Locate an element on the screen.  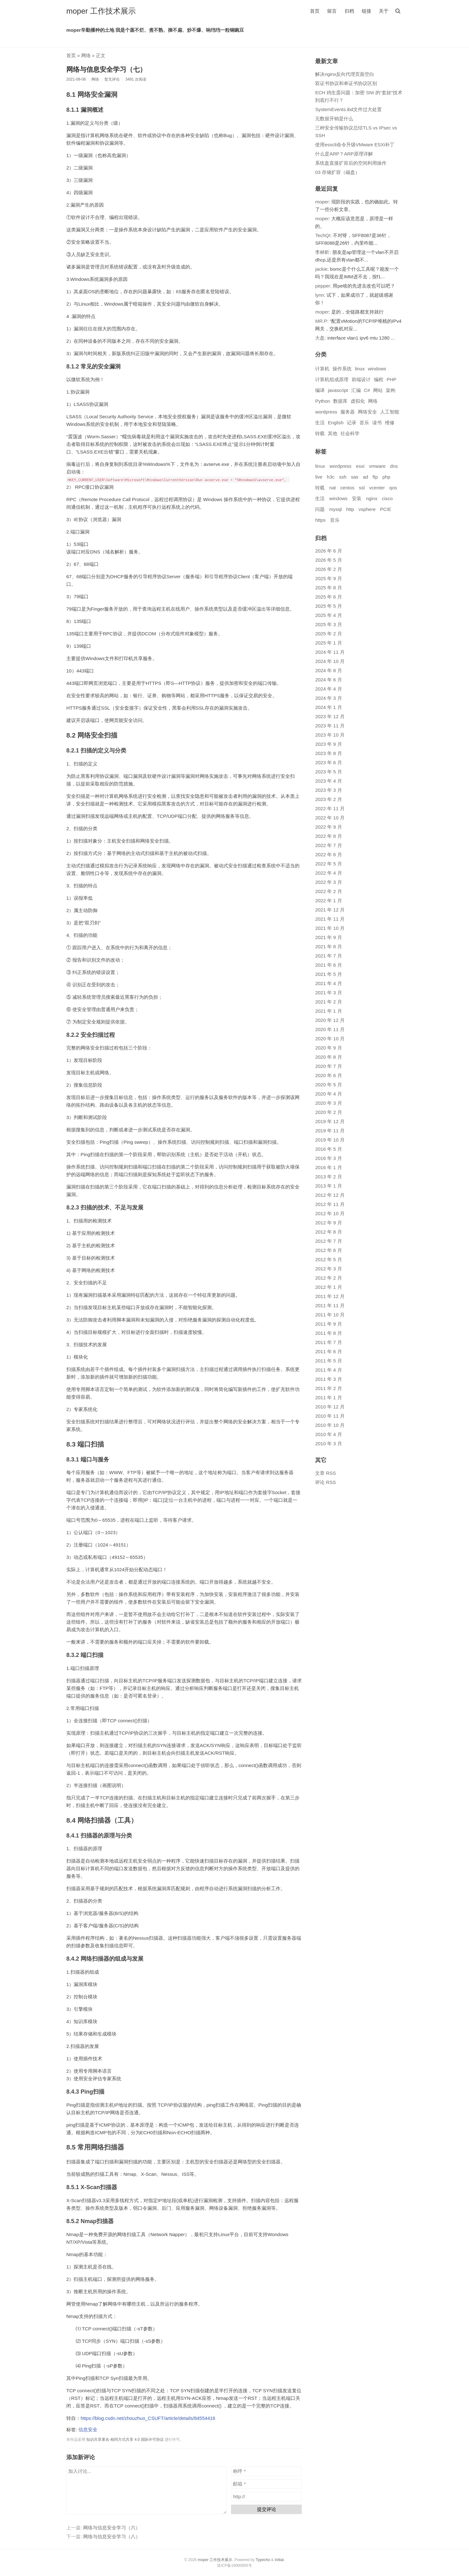
2021 年 10 月 is located at coordinates (330, 928).